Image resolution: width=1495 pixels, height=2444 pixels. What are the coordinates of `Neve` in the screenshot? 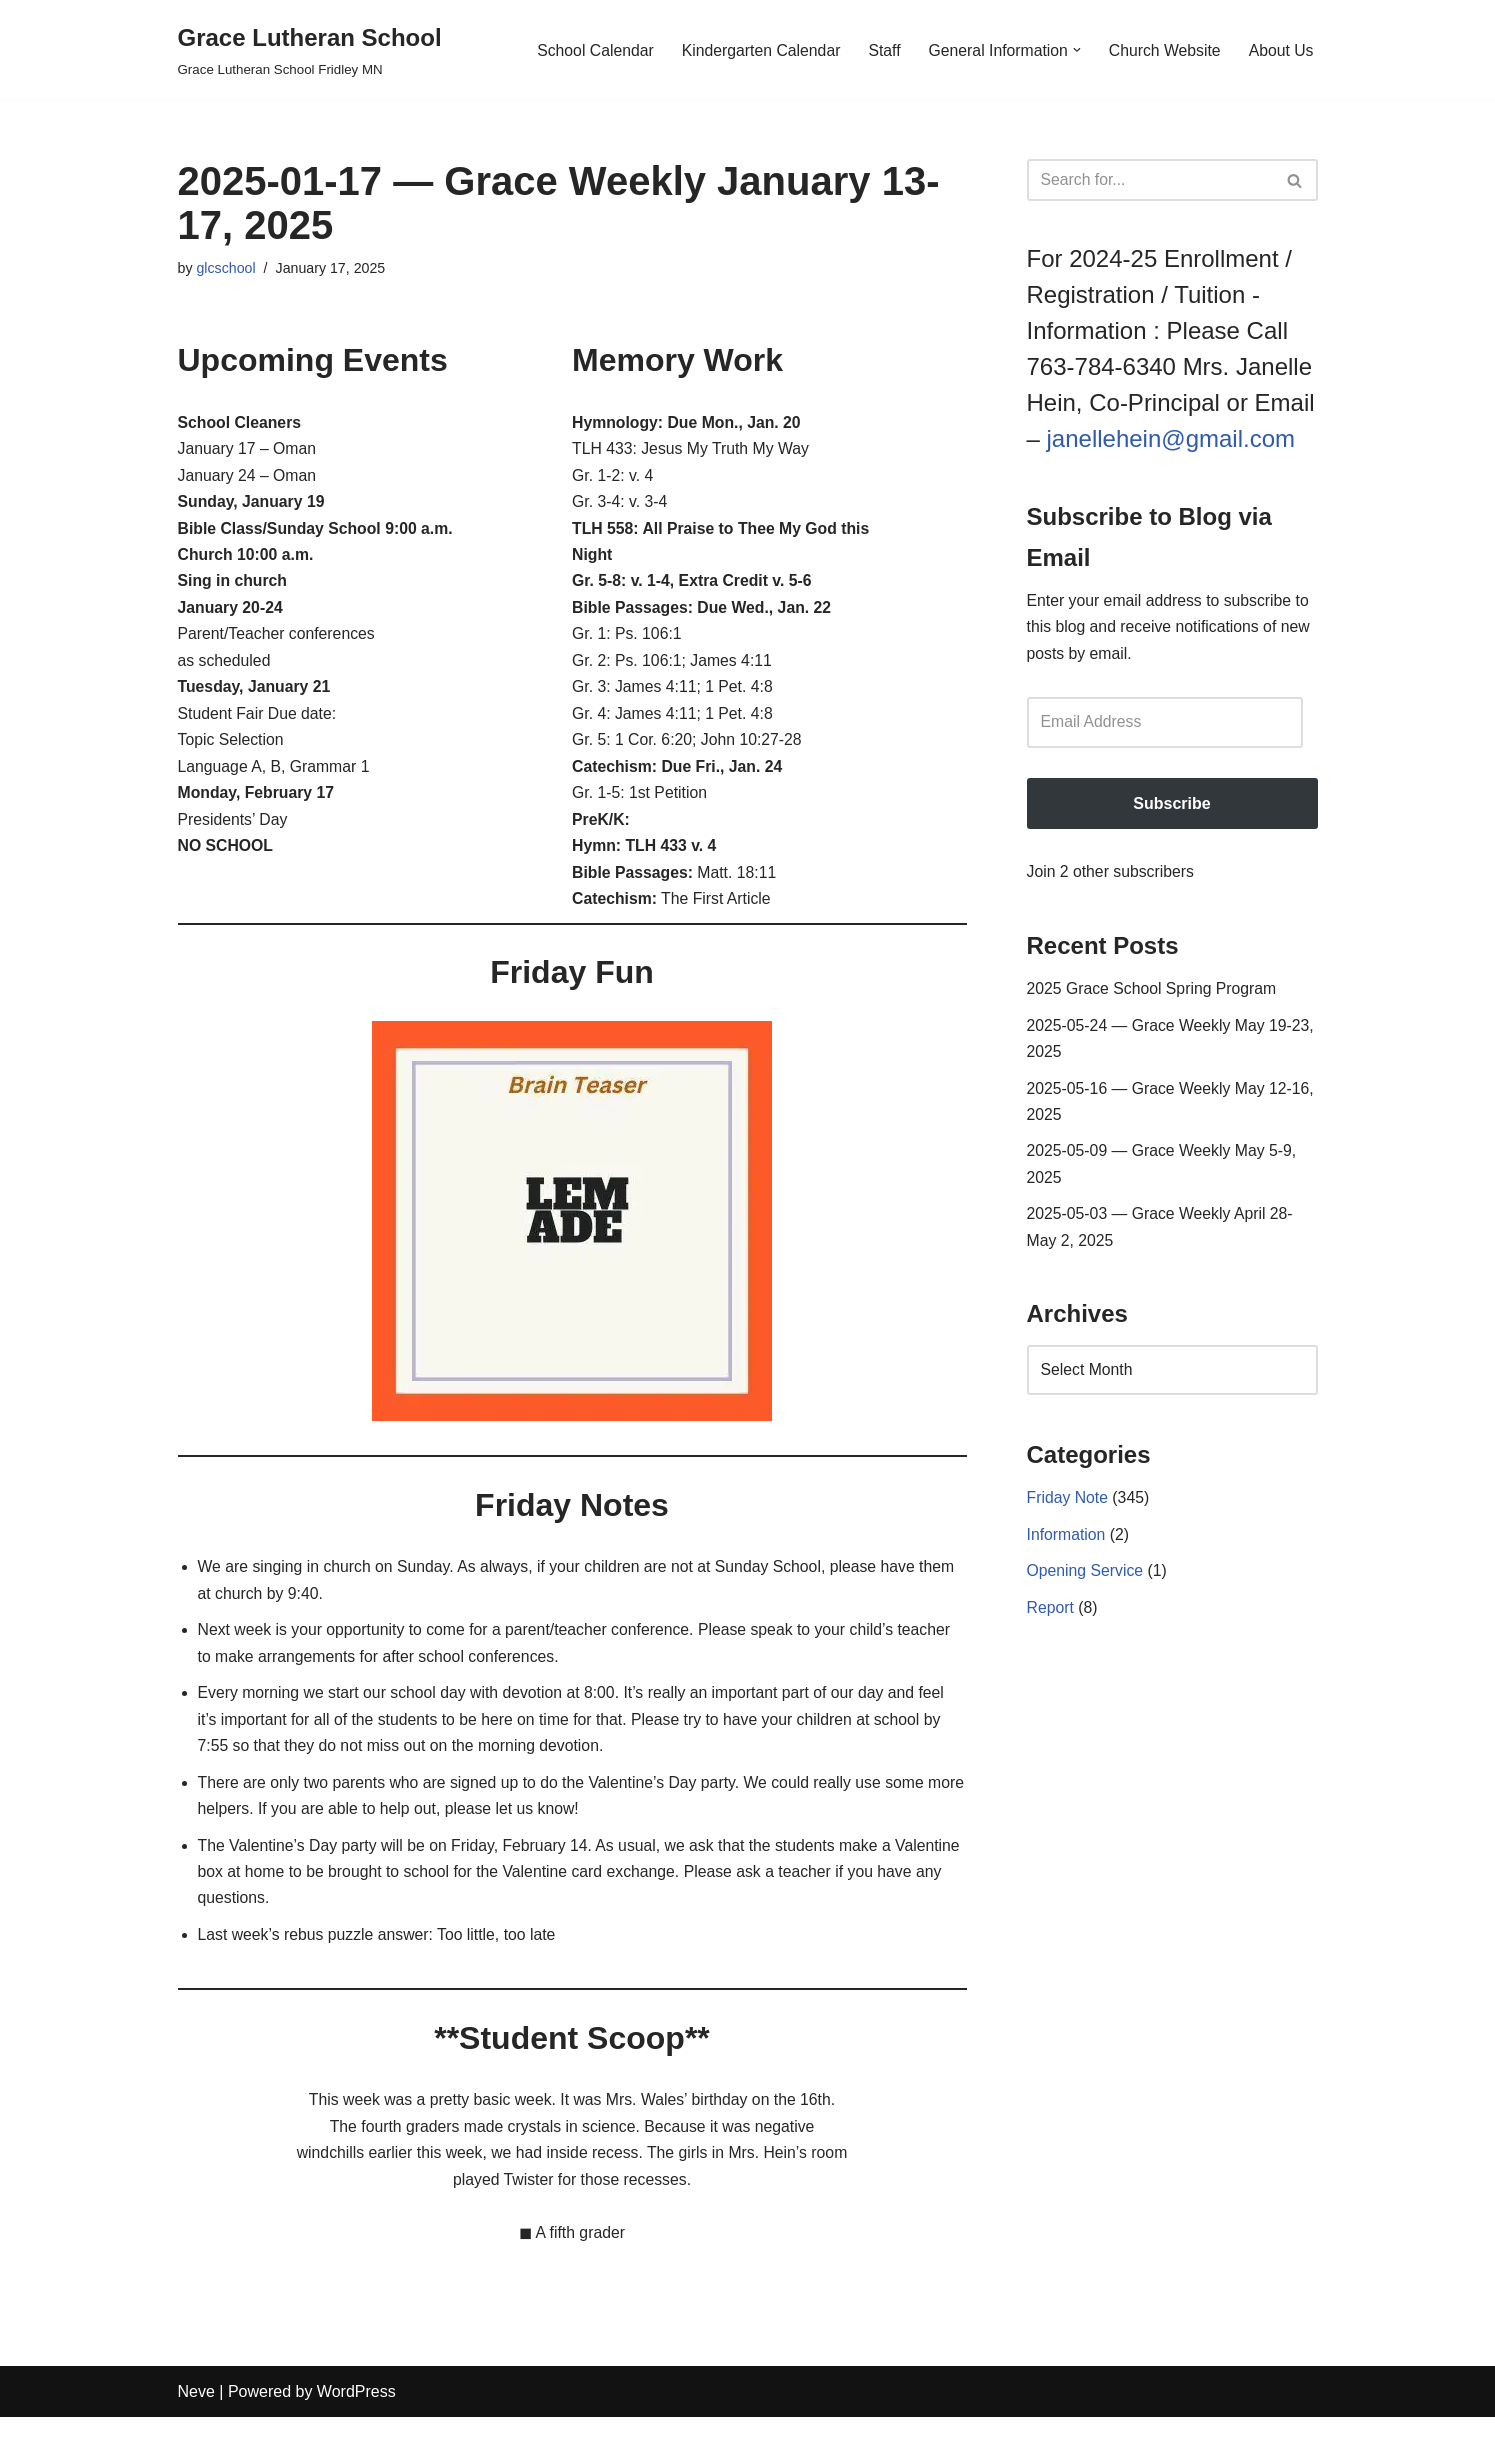 It's located at (196, 2418).